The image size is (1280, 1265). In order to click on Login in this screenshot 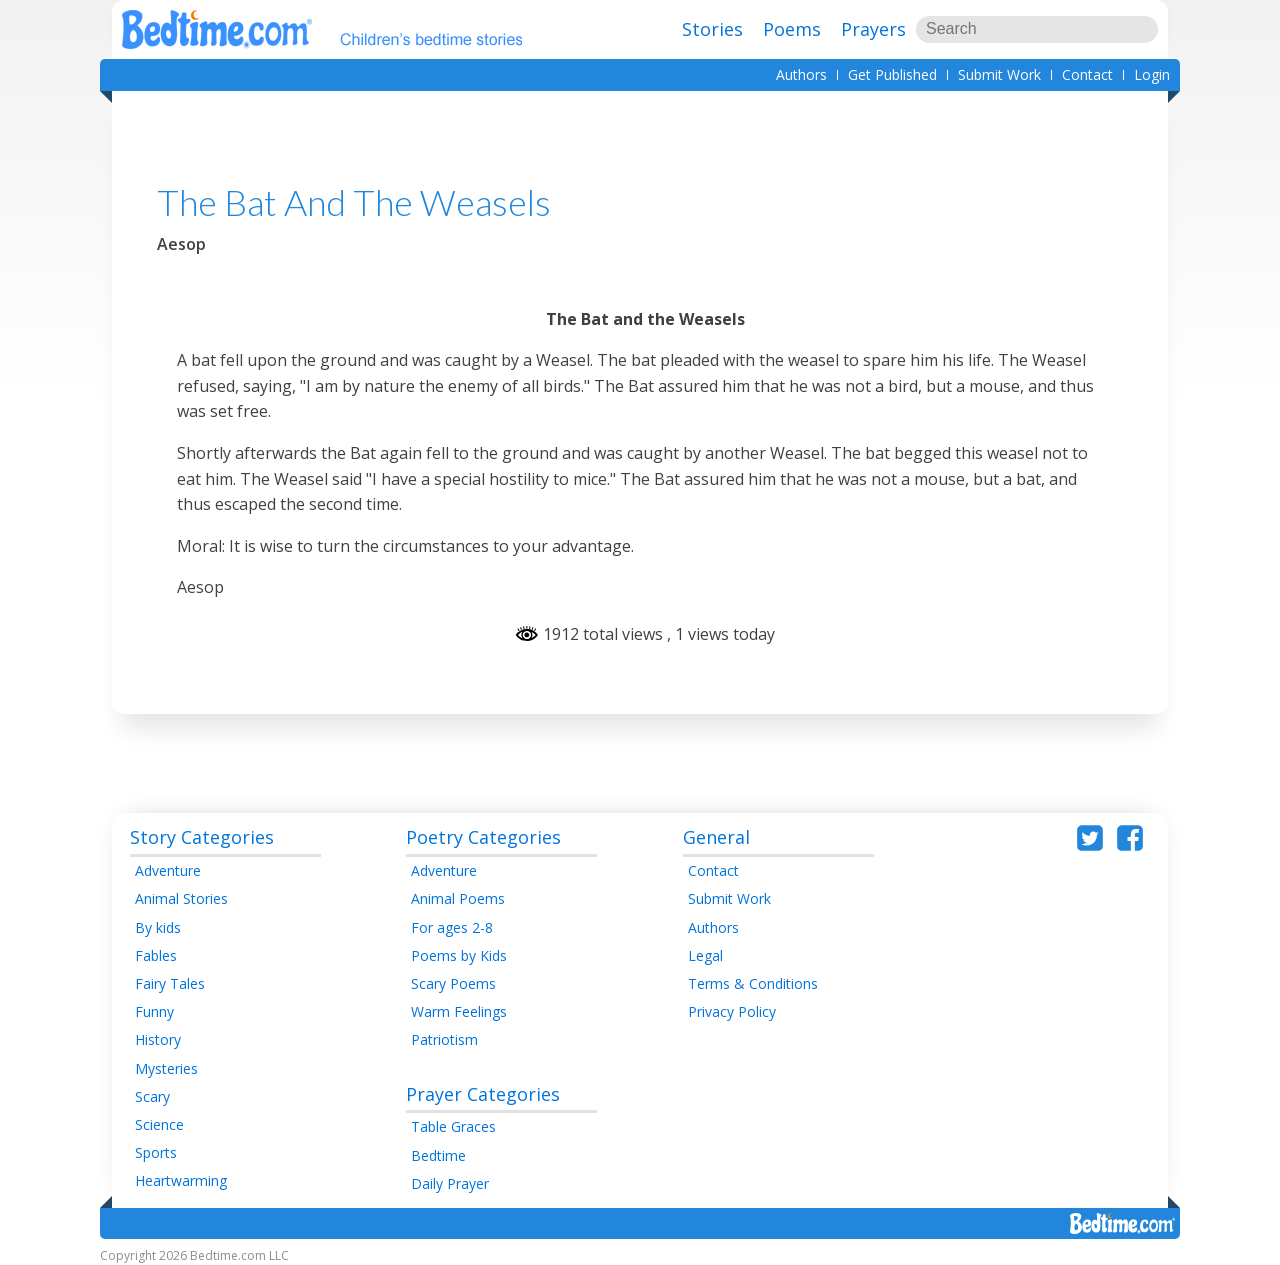, I will do `click(1152, 74)`.